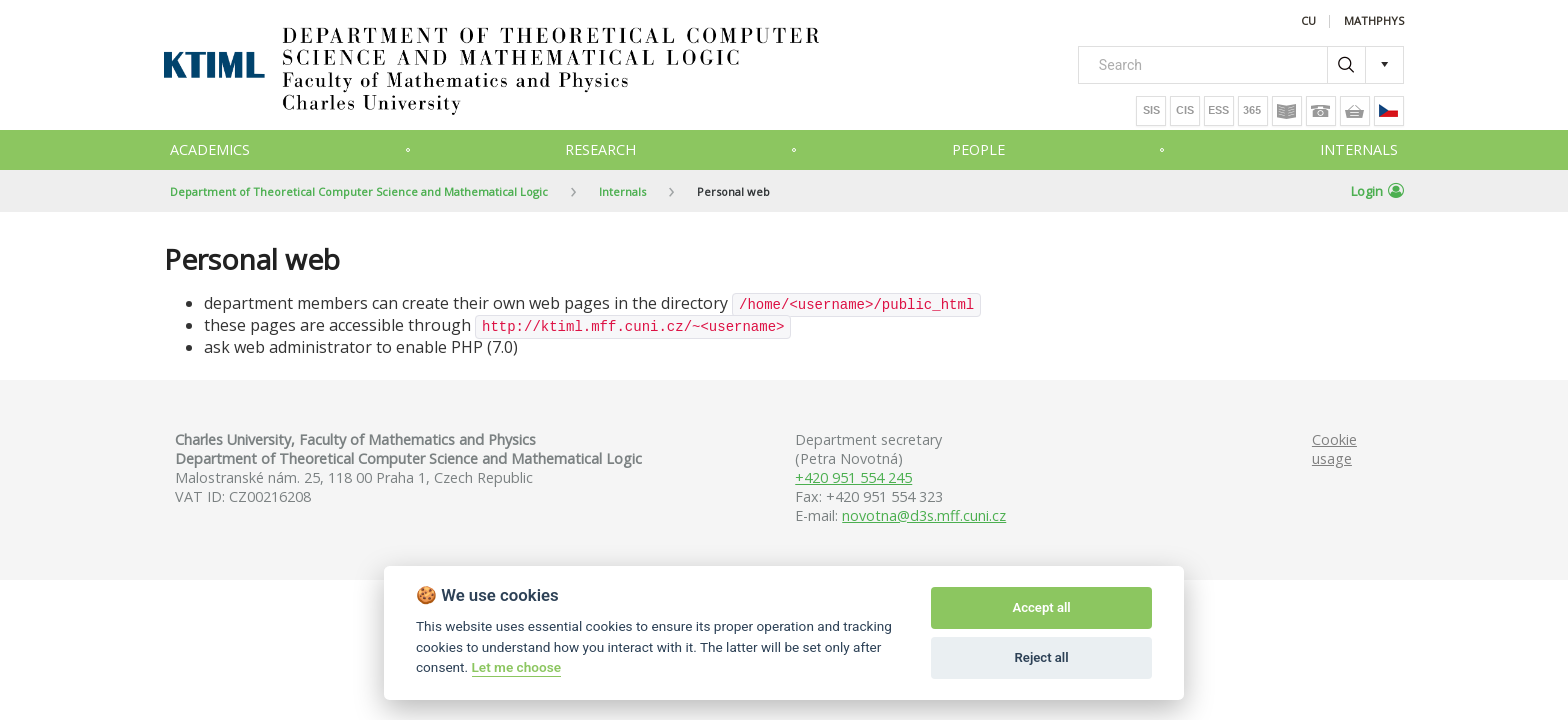 The image size is (1568, 720). Describe the element at coordinates (853, 477) in the screenshot. I see `+420 951 554 245` at that location.